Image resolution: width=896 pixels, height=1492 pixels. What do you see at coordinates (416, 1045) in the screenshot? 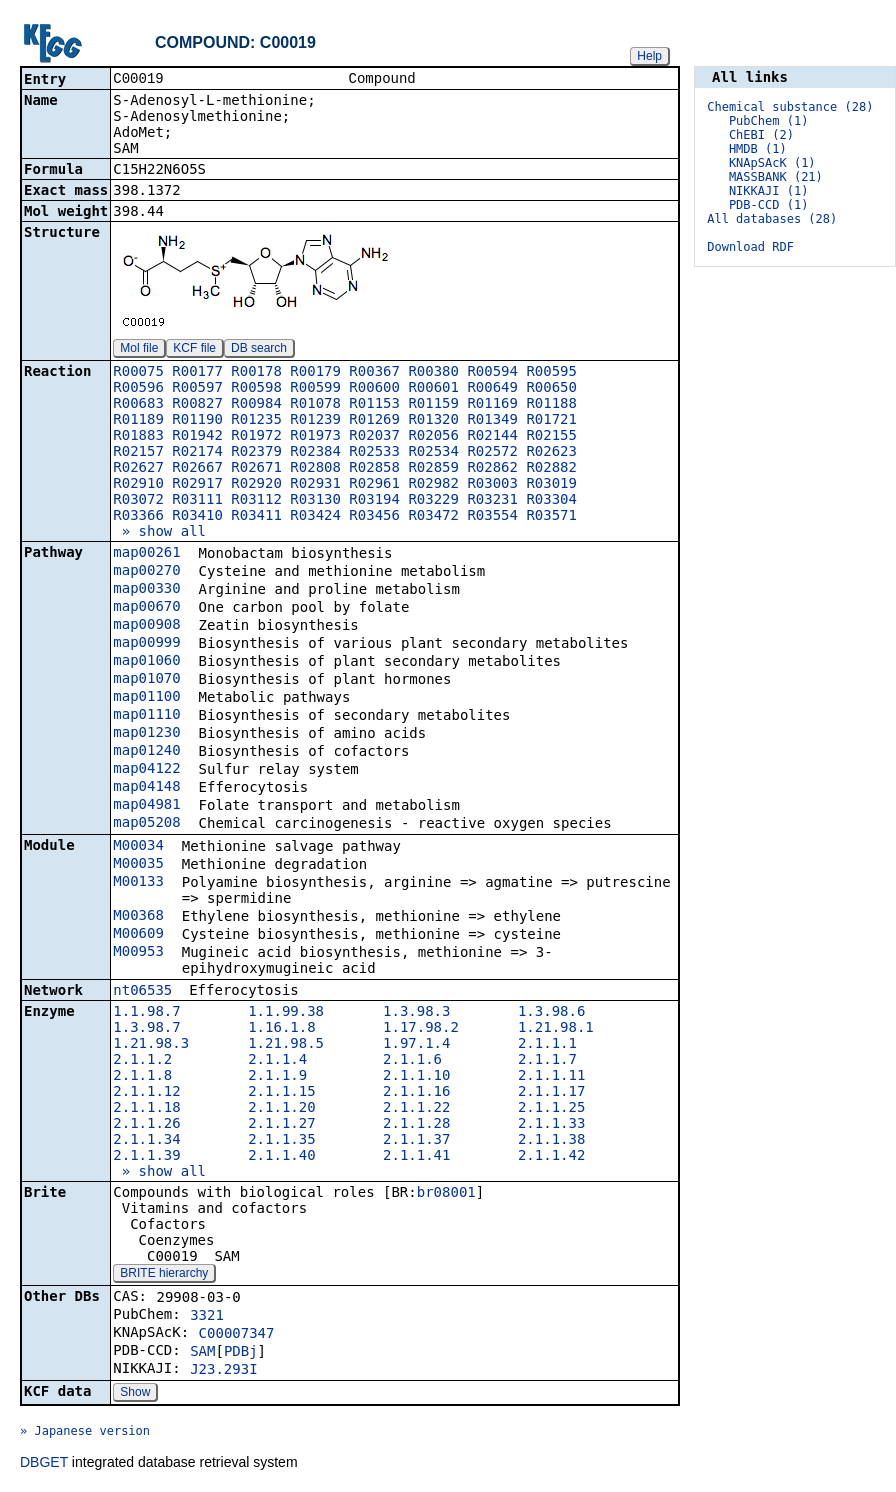
I see `1.97.1.4` at bounding box center [416, 1045].